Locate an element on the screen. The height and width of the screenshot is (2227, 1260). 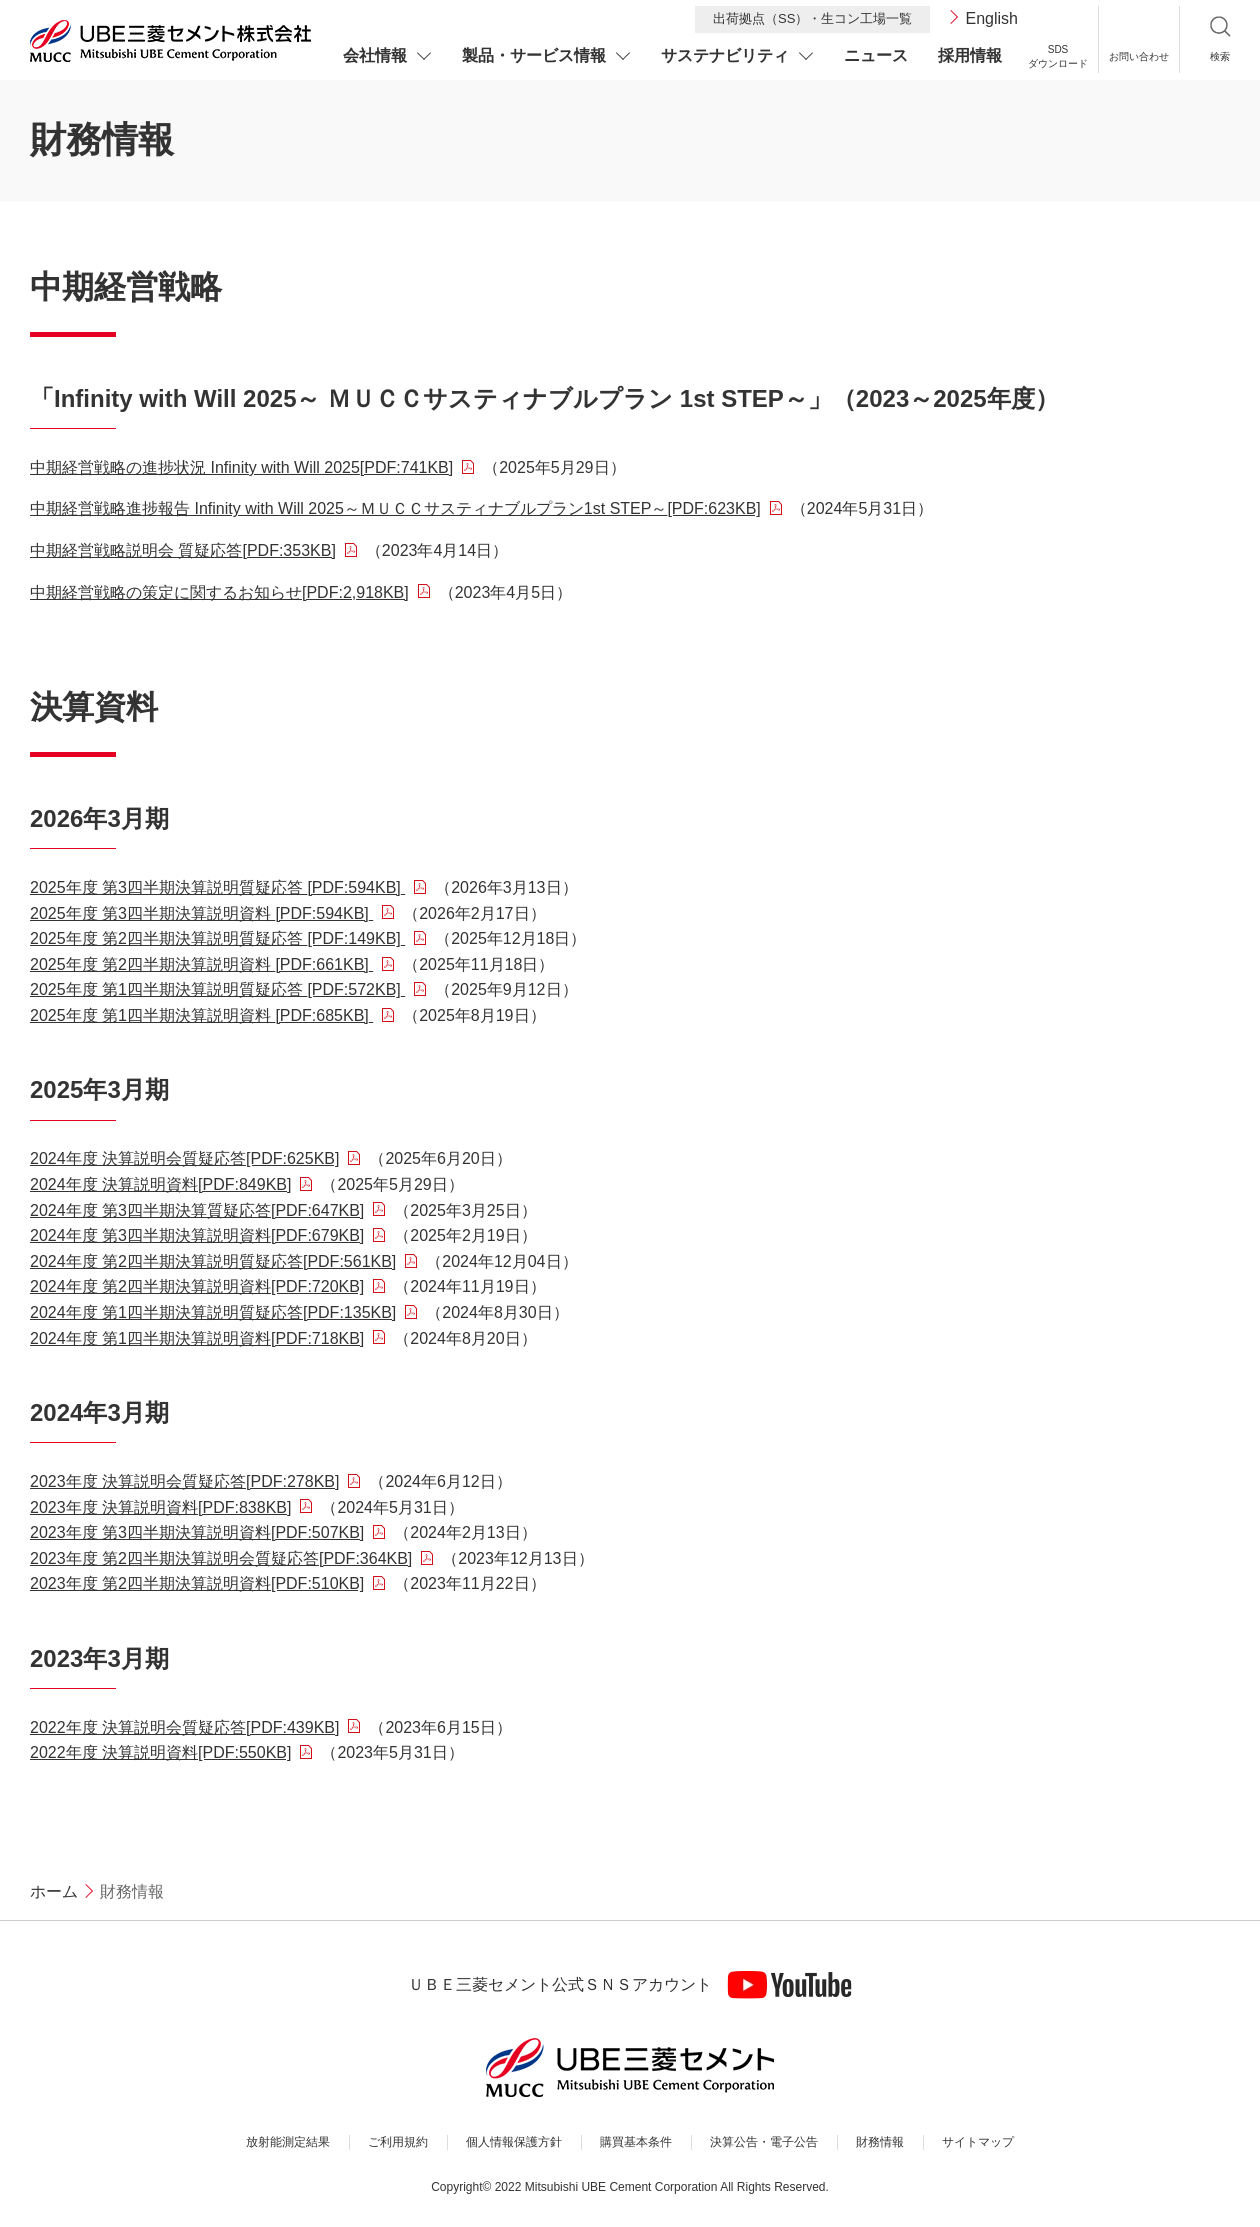
2025年度 第1四半期決算説明質疑応答 is located at coordinates (217, 989).